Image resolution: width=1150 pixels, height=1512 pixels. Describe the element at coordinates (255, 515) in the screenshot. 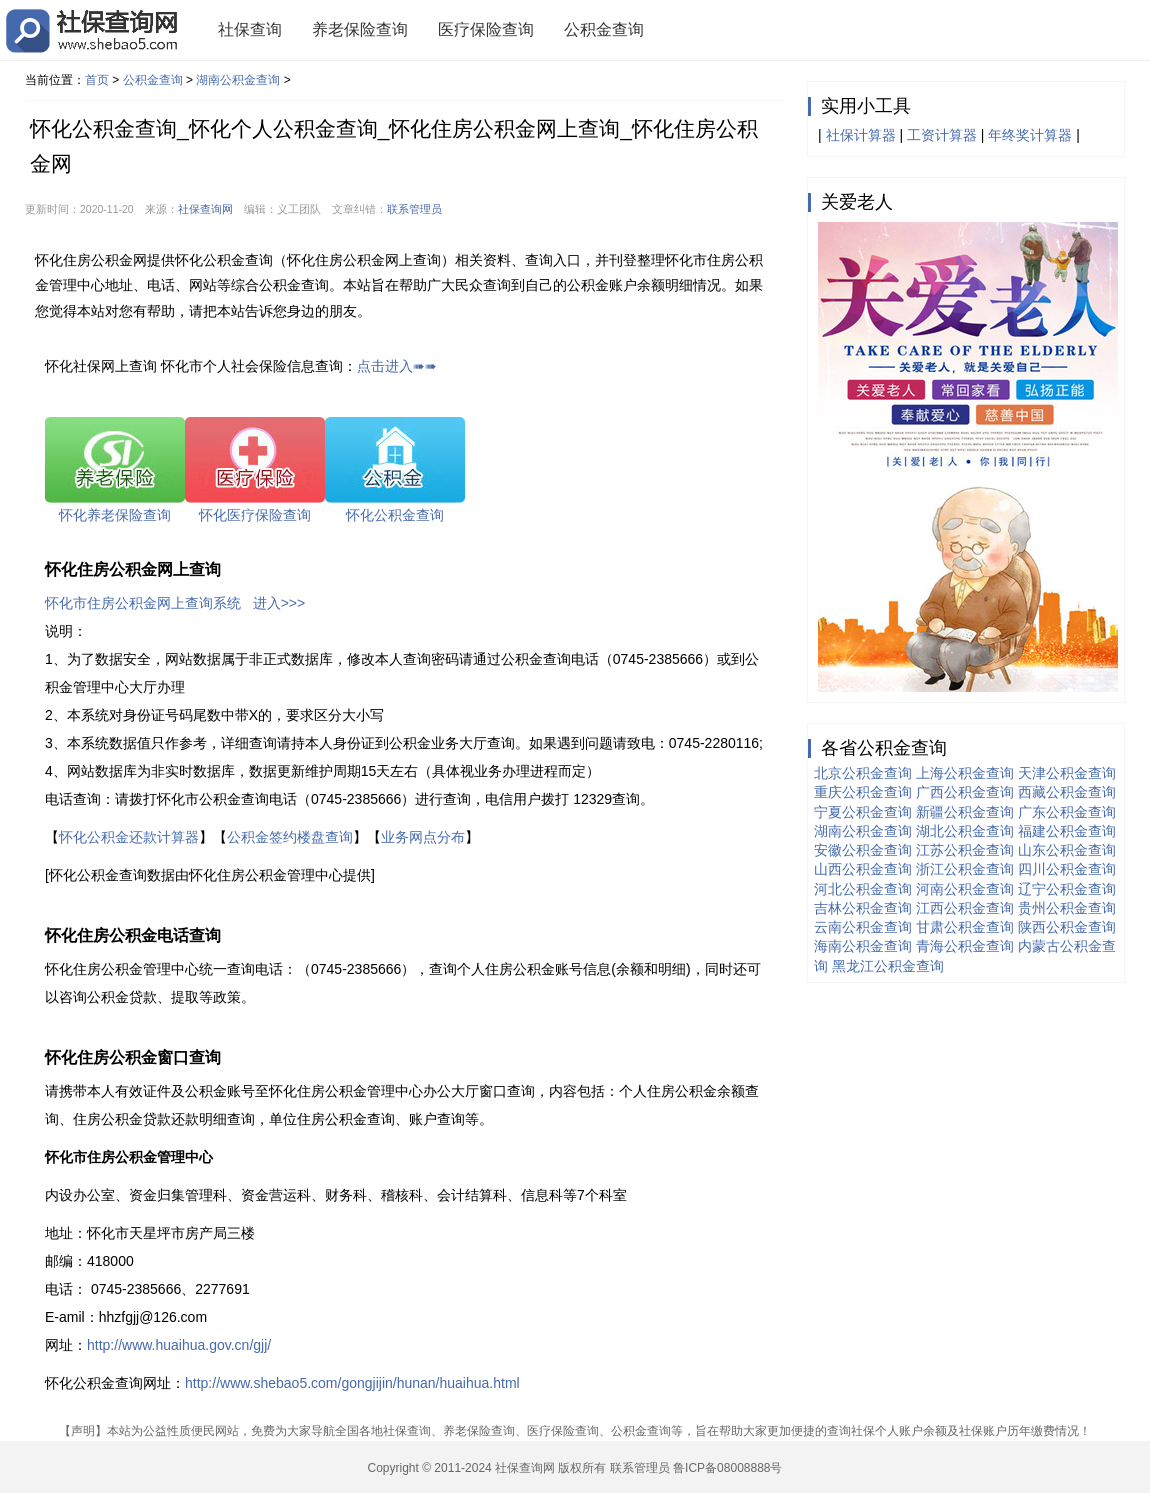

I see `怀化医疗保险查询` at that location.